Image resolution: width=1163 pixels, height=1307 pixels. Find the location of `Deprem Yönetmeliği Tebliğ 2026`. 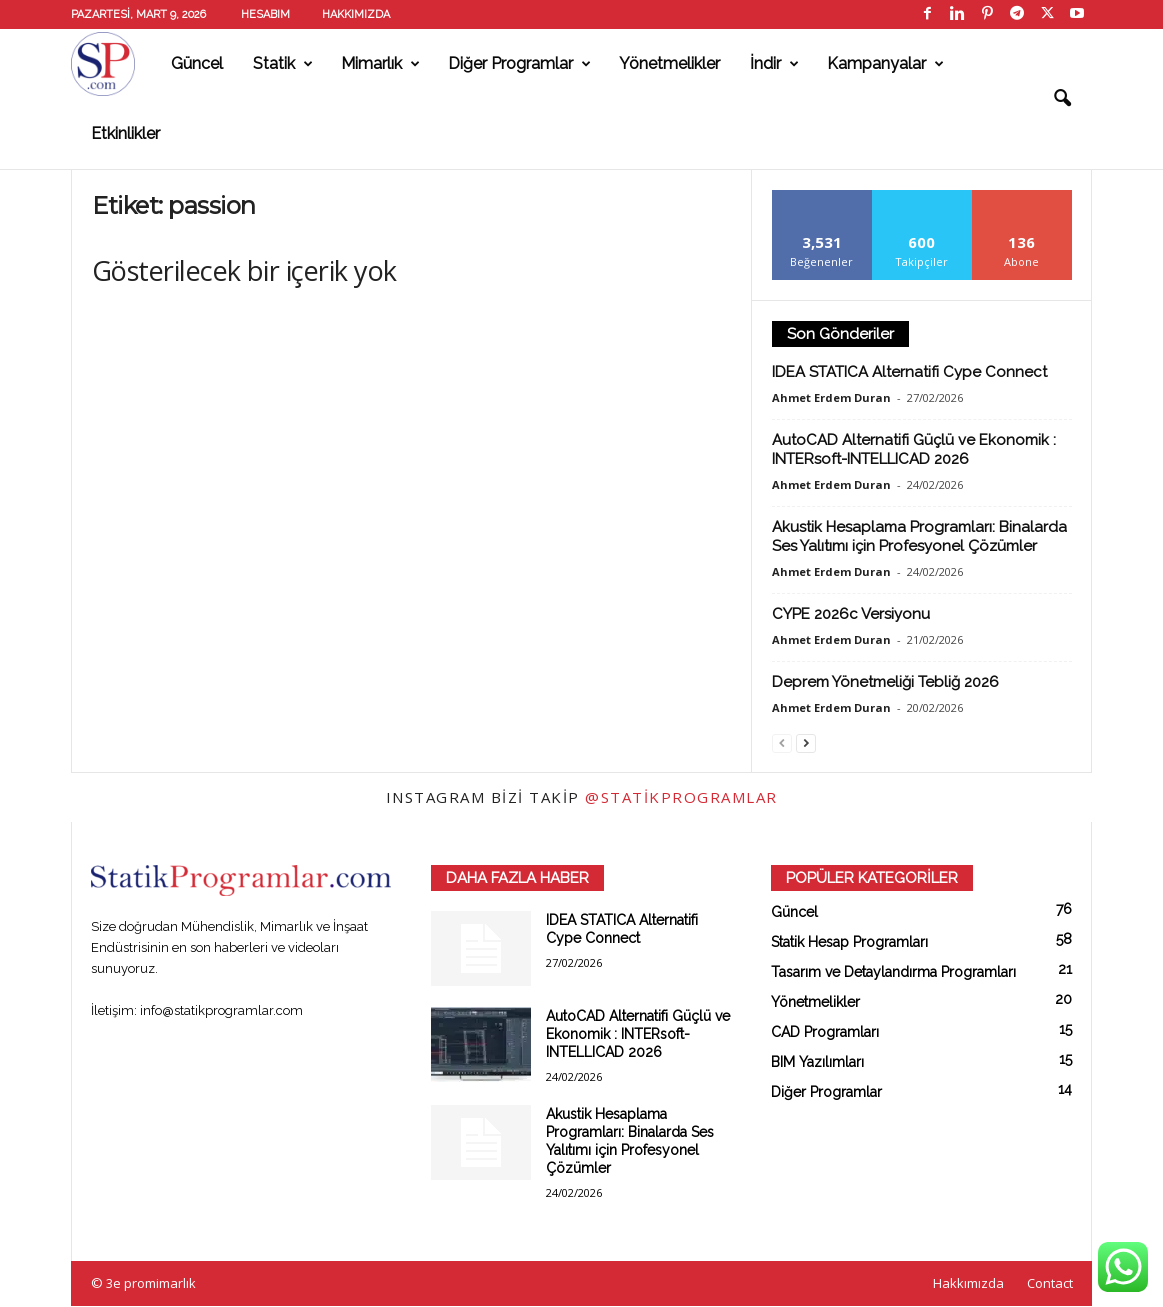

Deprem Yönetmeliği Tebliğ 2026 is located at coordinates (885, 682).